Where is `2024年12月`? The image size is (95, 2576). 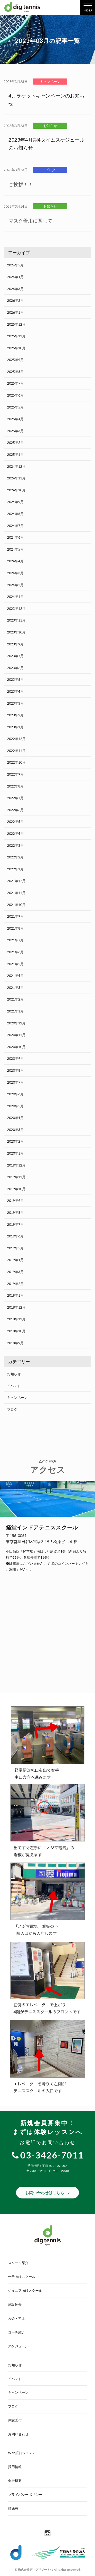 2024年12月 is located at coordinates (16, 466).